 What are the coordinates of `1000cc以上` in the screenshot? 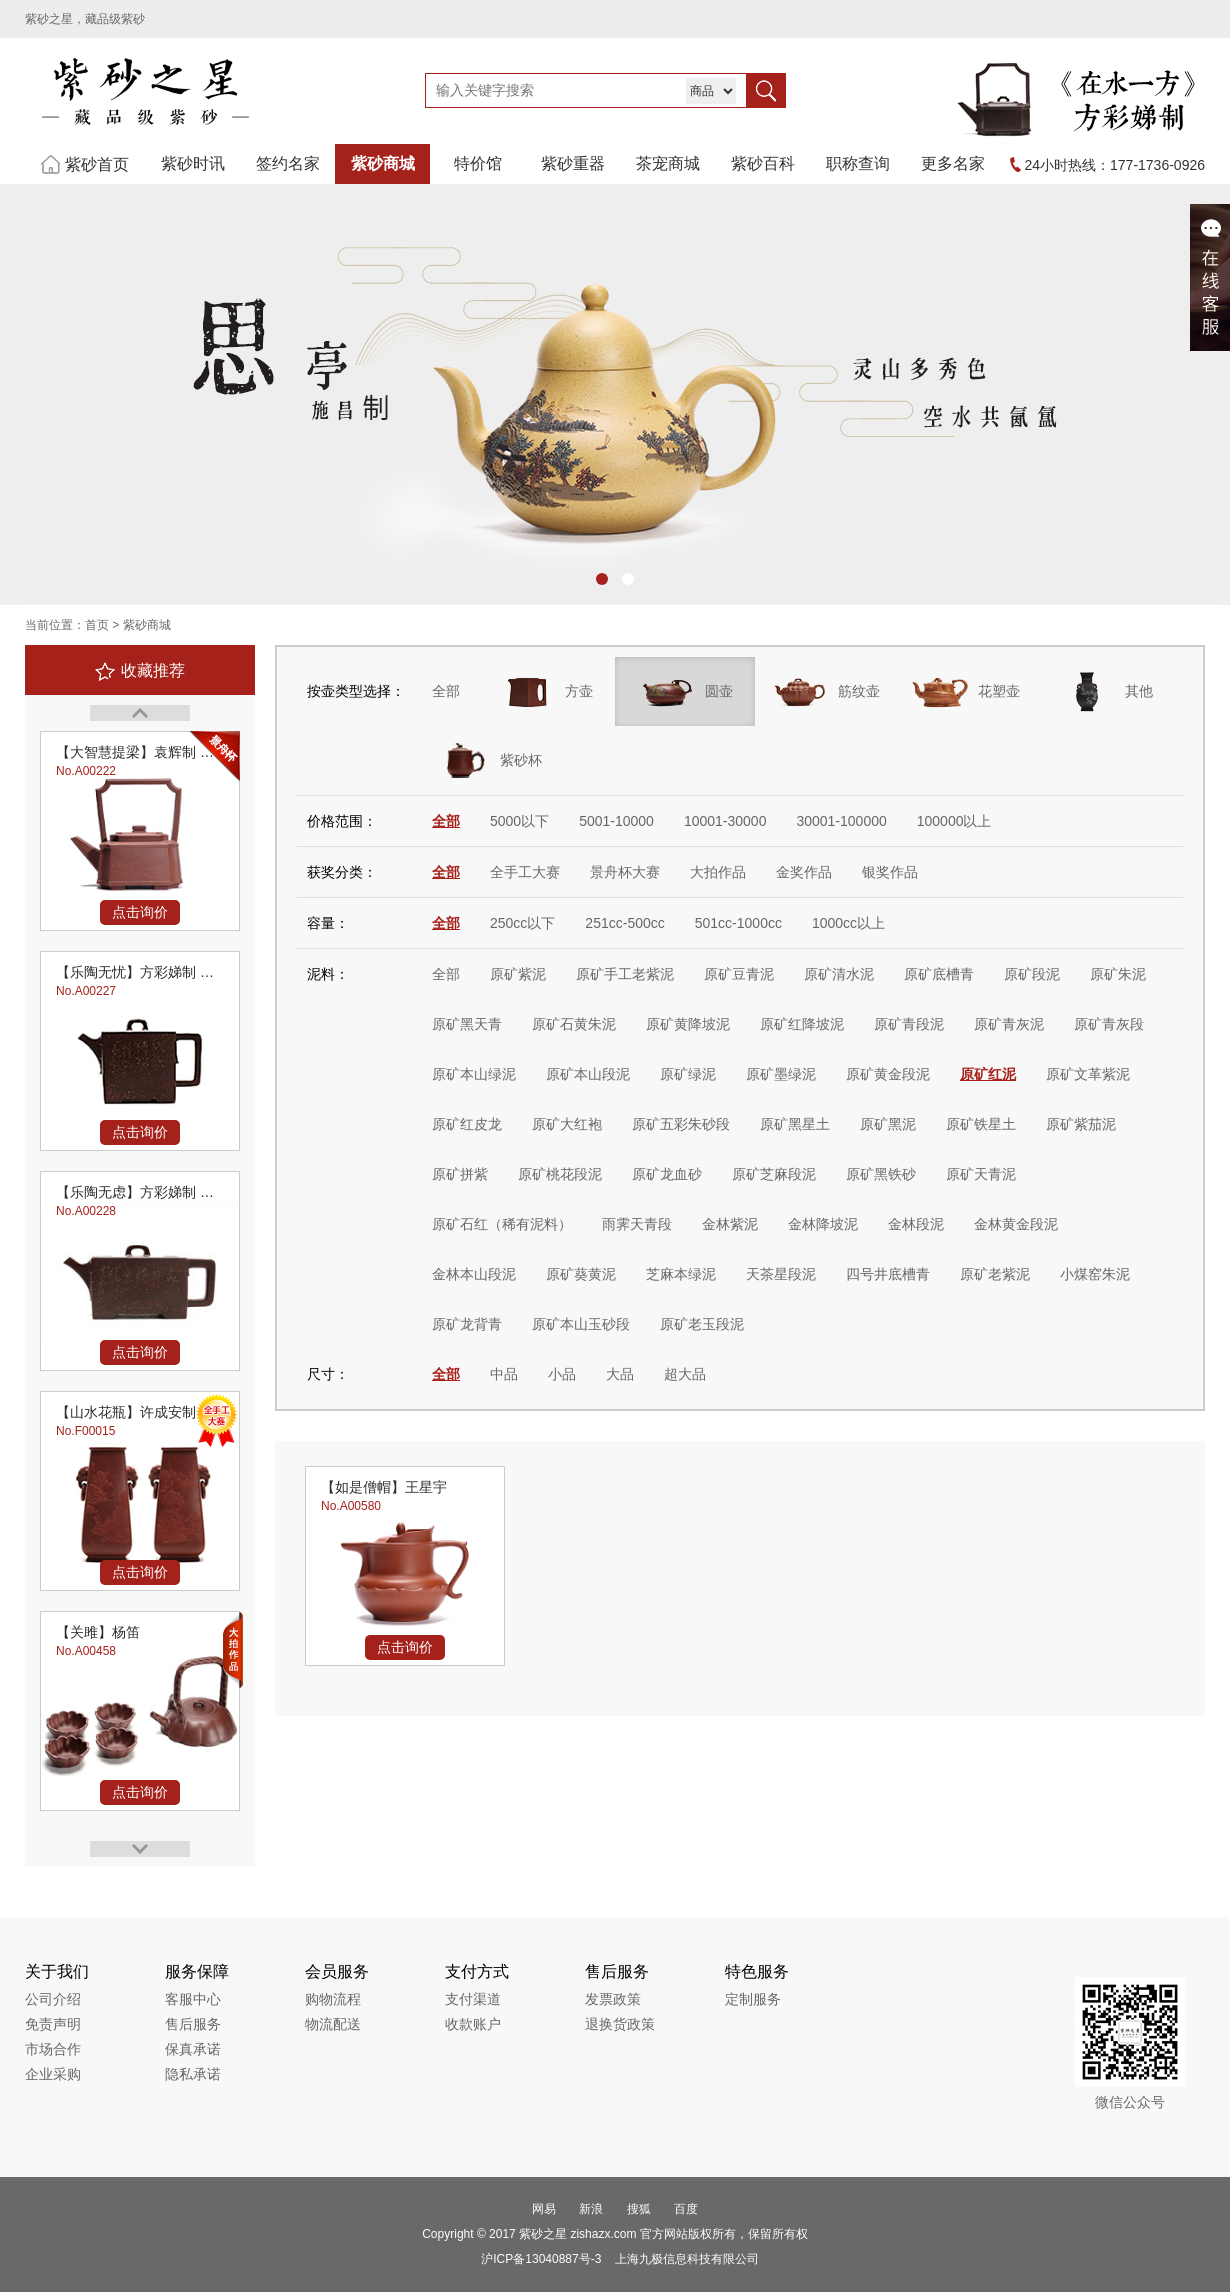 It's located at (848, 923).